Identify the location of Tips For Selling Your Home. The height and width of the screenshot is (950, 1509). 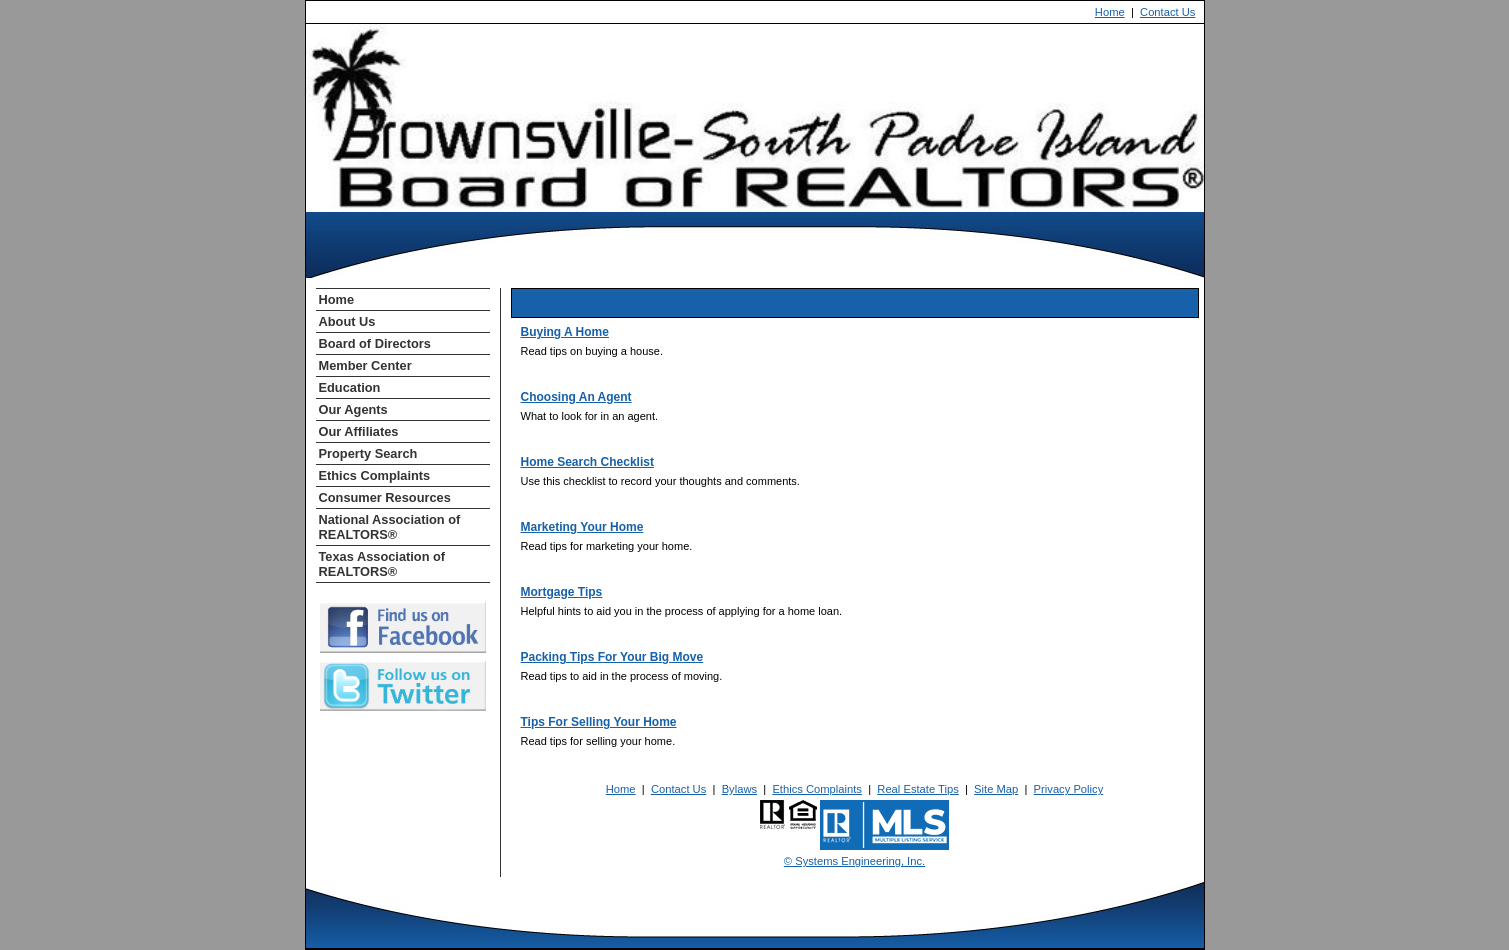
(599, 722).